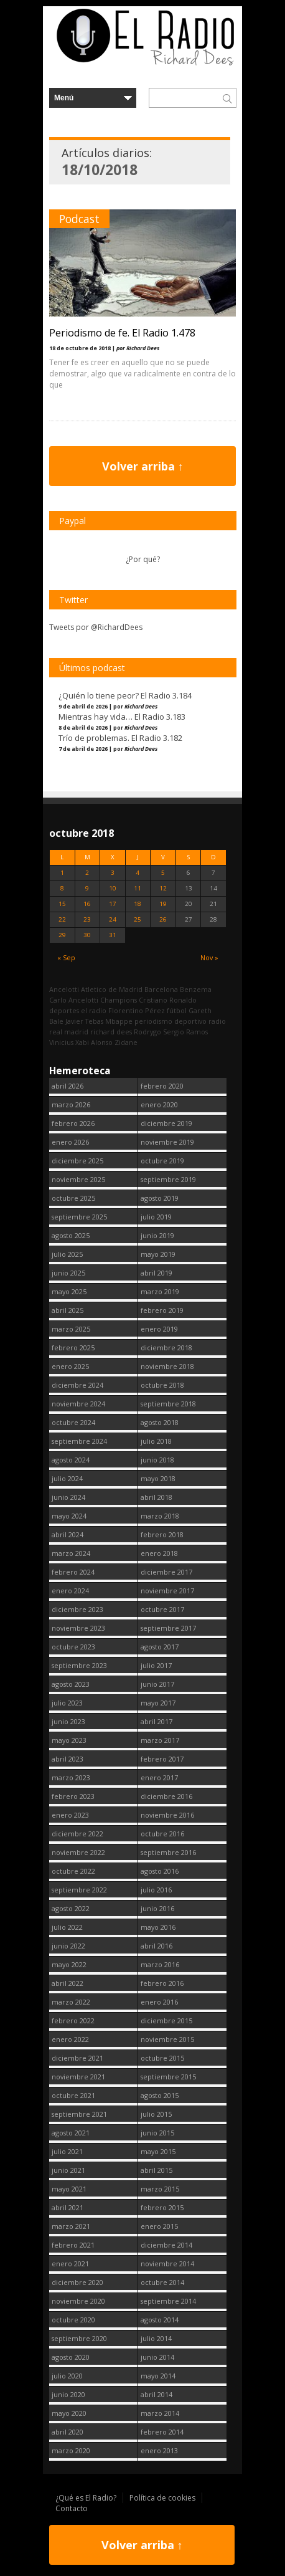 The height and width of the screenshot is (2576, 285). What do you see at coordinates (67, 1085) in the screenshot?
I see `abril 2026` at bounding box center [67, 1085].